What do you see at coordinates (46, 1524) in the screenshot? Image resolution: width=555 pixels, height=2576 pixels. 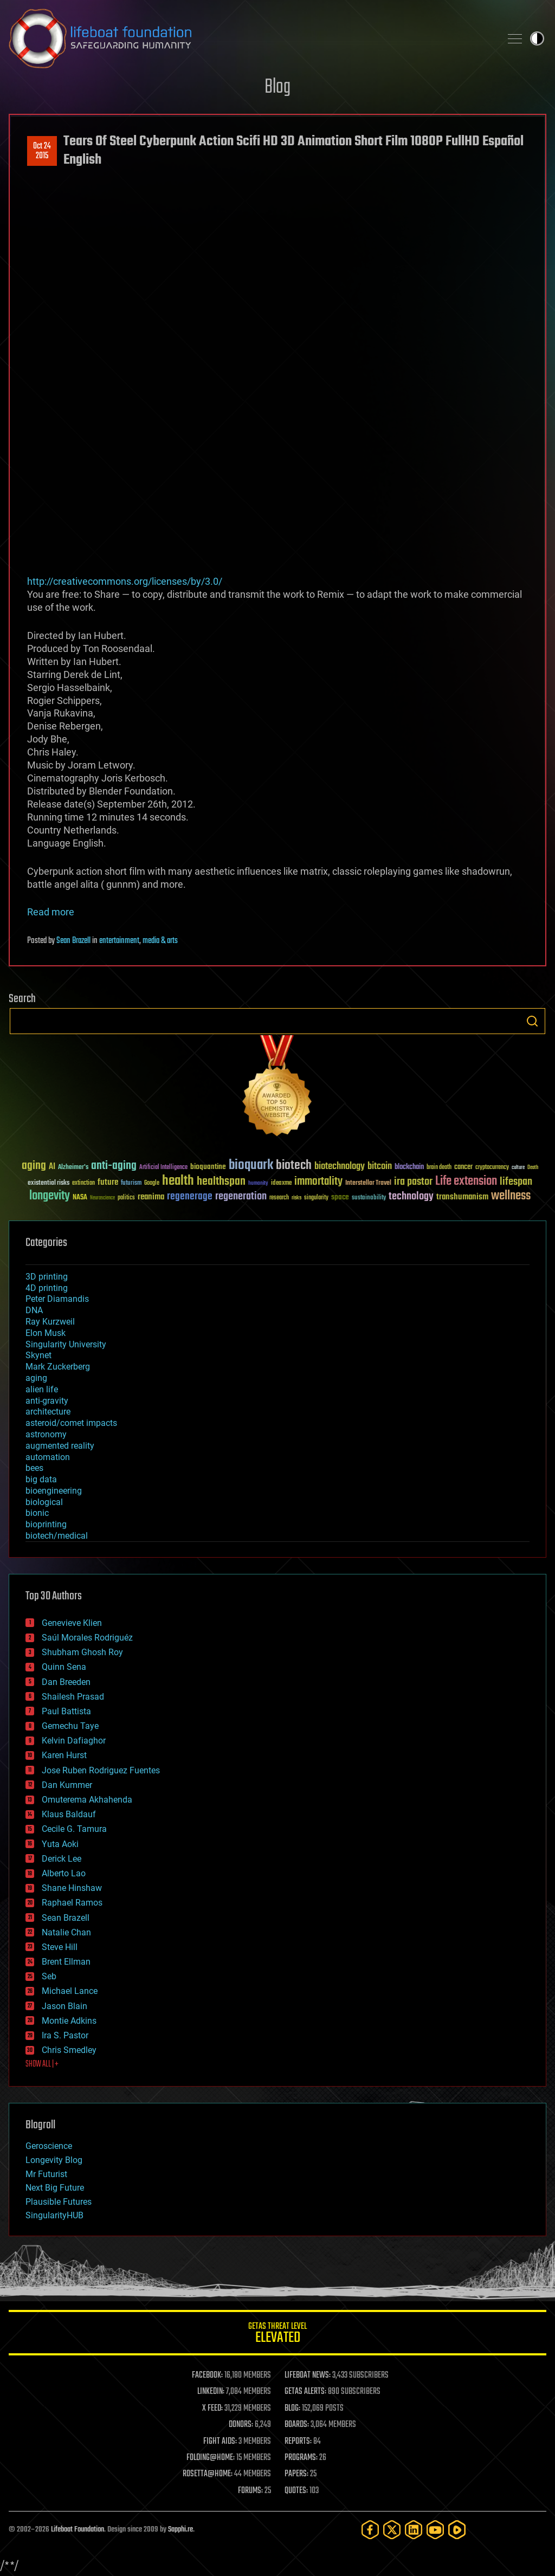 I see `bioprinting` at bounding box center [46, 1524].